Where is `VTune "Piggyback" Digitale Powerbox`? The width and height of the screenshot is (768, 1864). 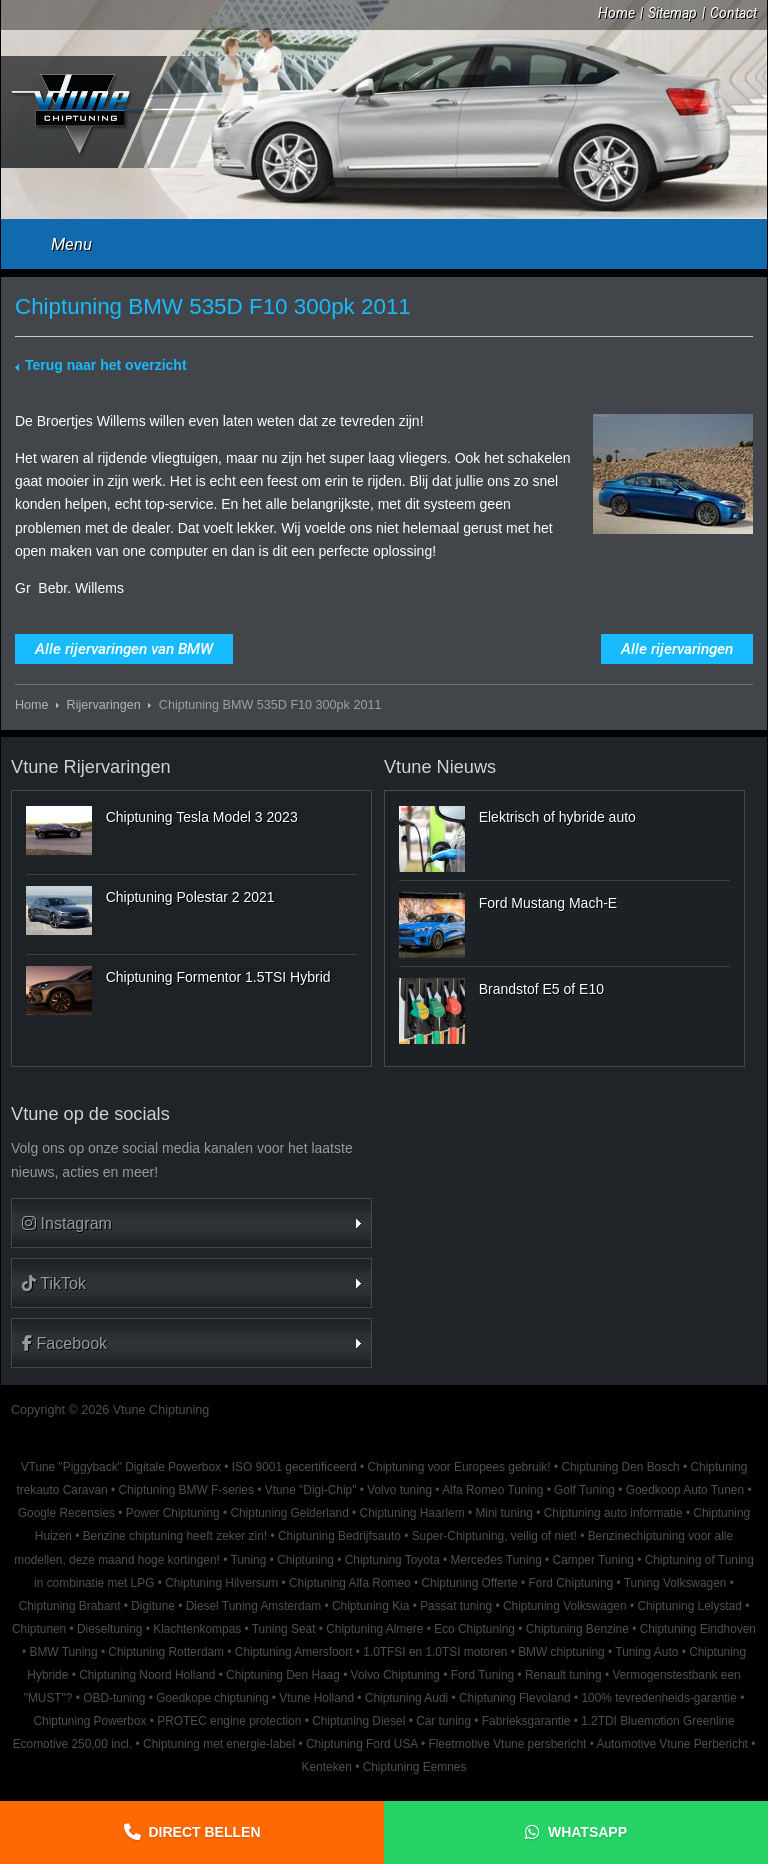
VTune "Piggyback" Digitale Powerbox is located at coordinates (121, 1467).